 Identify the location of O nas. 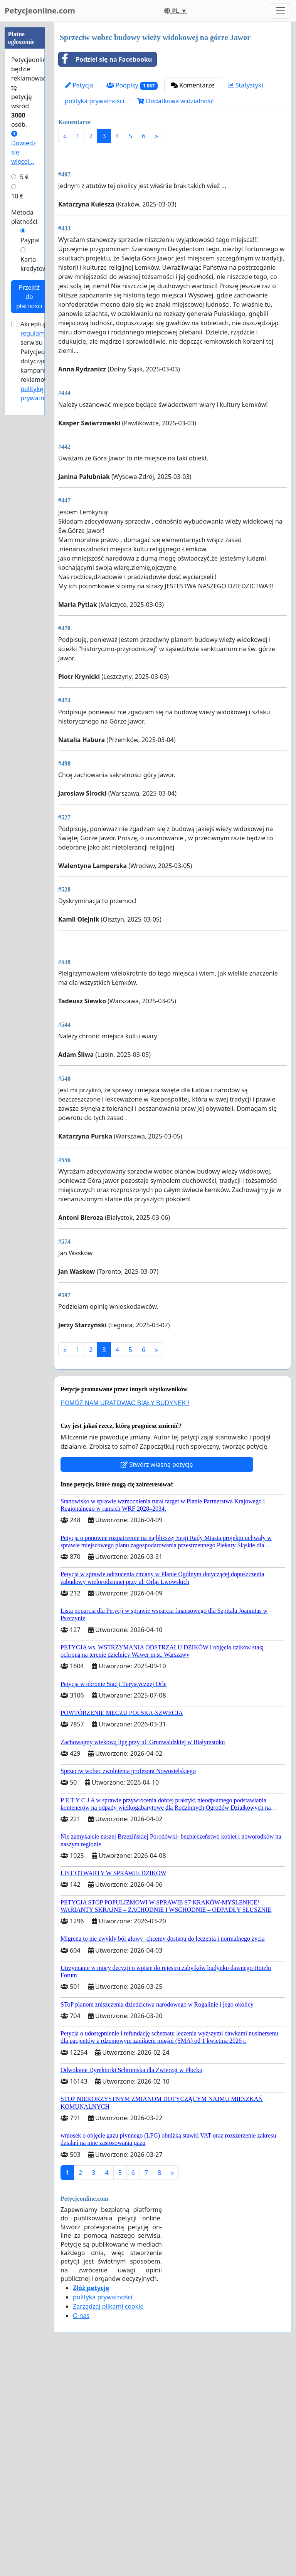
(81, 2531).